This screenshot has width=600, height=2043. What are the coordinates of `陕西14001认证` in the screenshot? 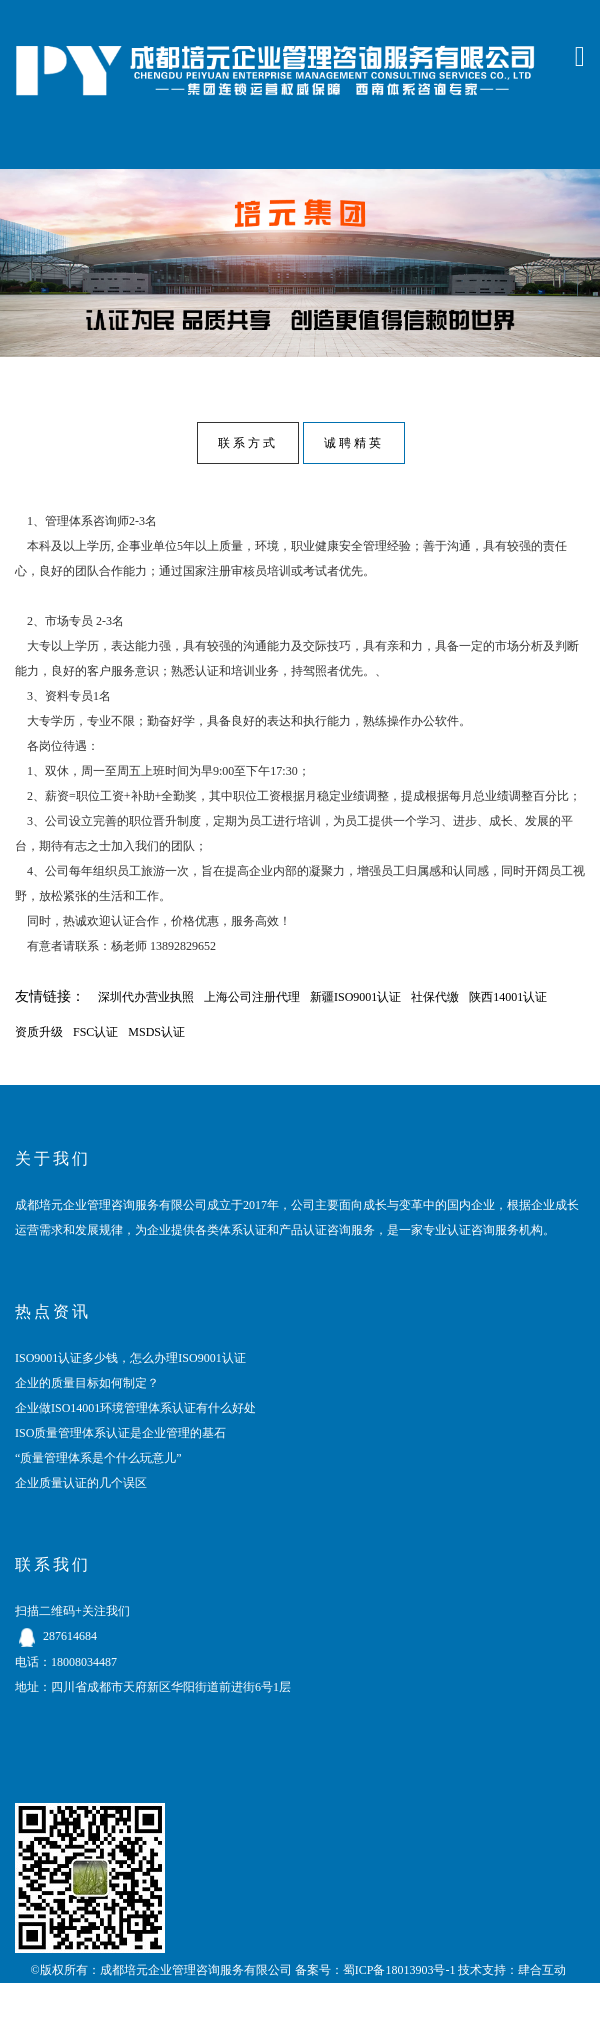 It's located at (508, 997).